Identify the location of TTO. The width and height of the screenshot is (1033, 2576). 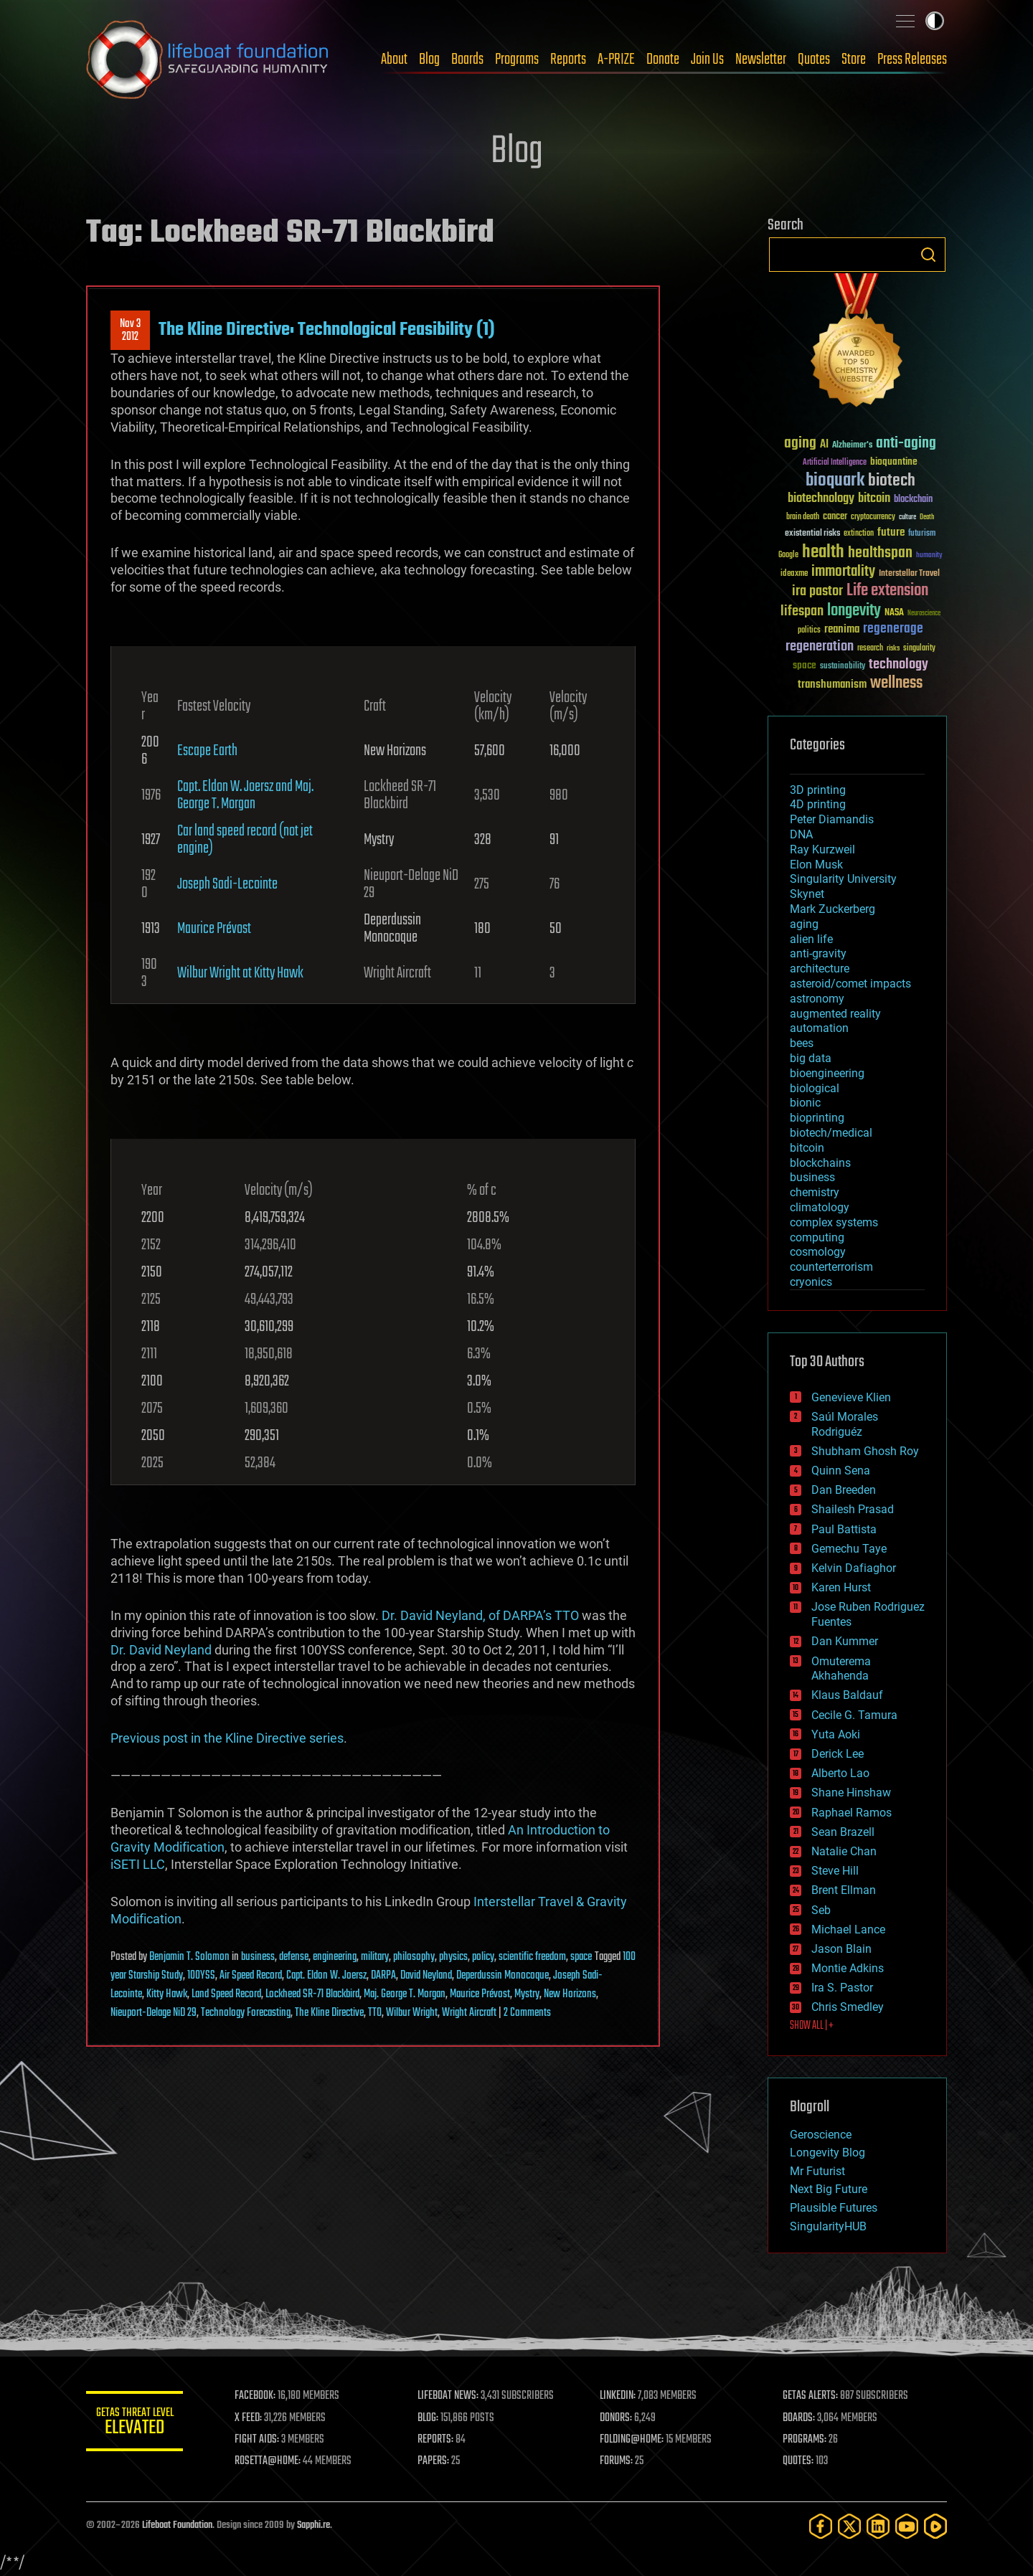
(375, 2013).